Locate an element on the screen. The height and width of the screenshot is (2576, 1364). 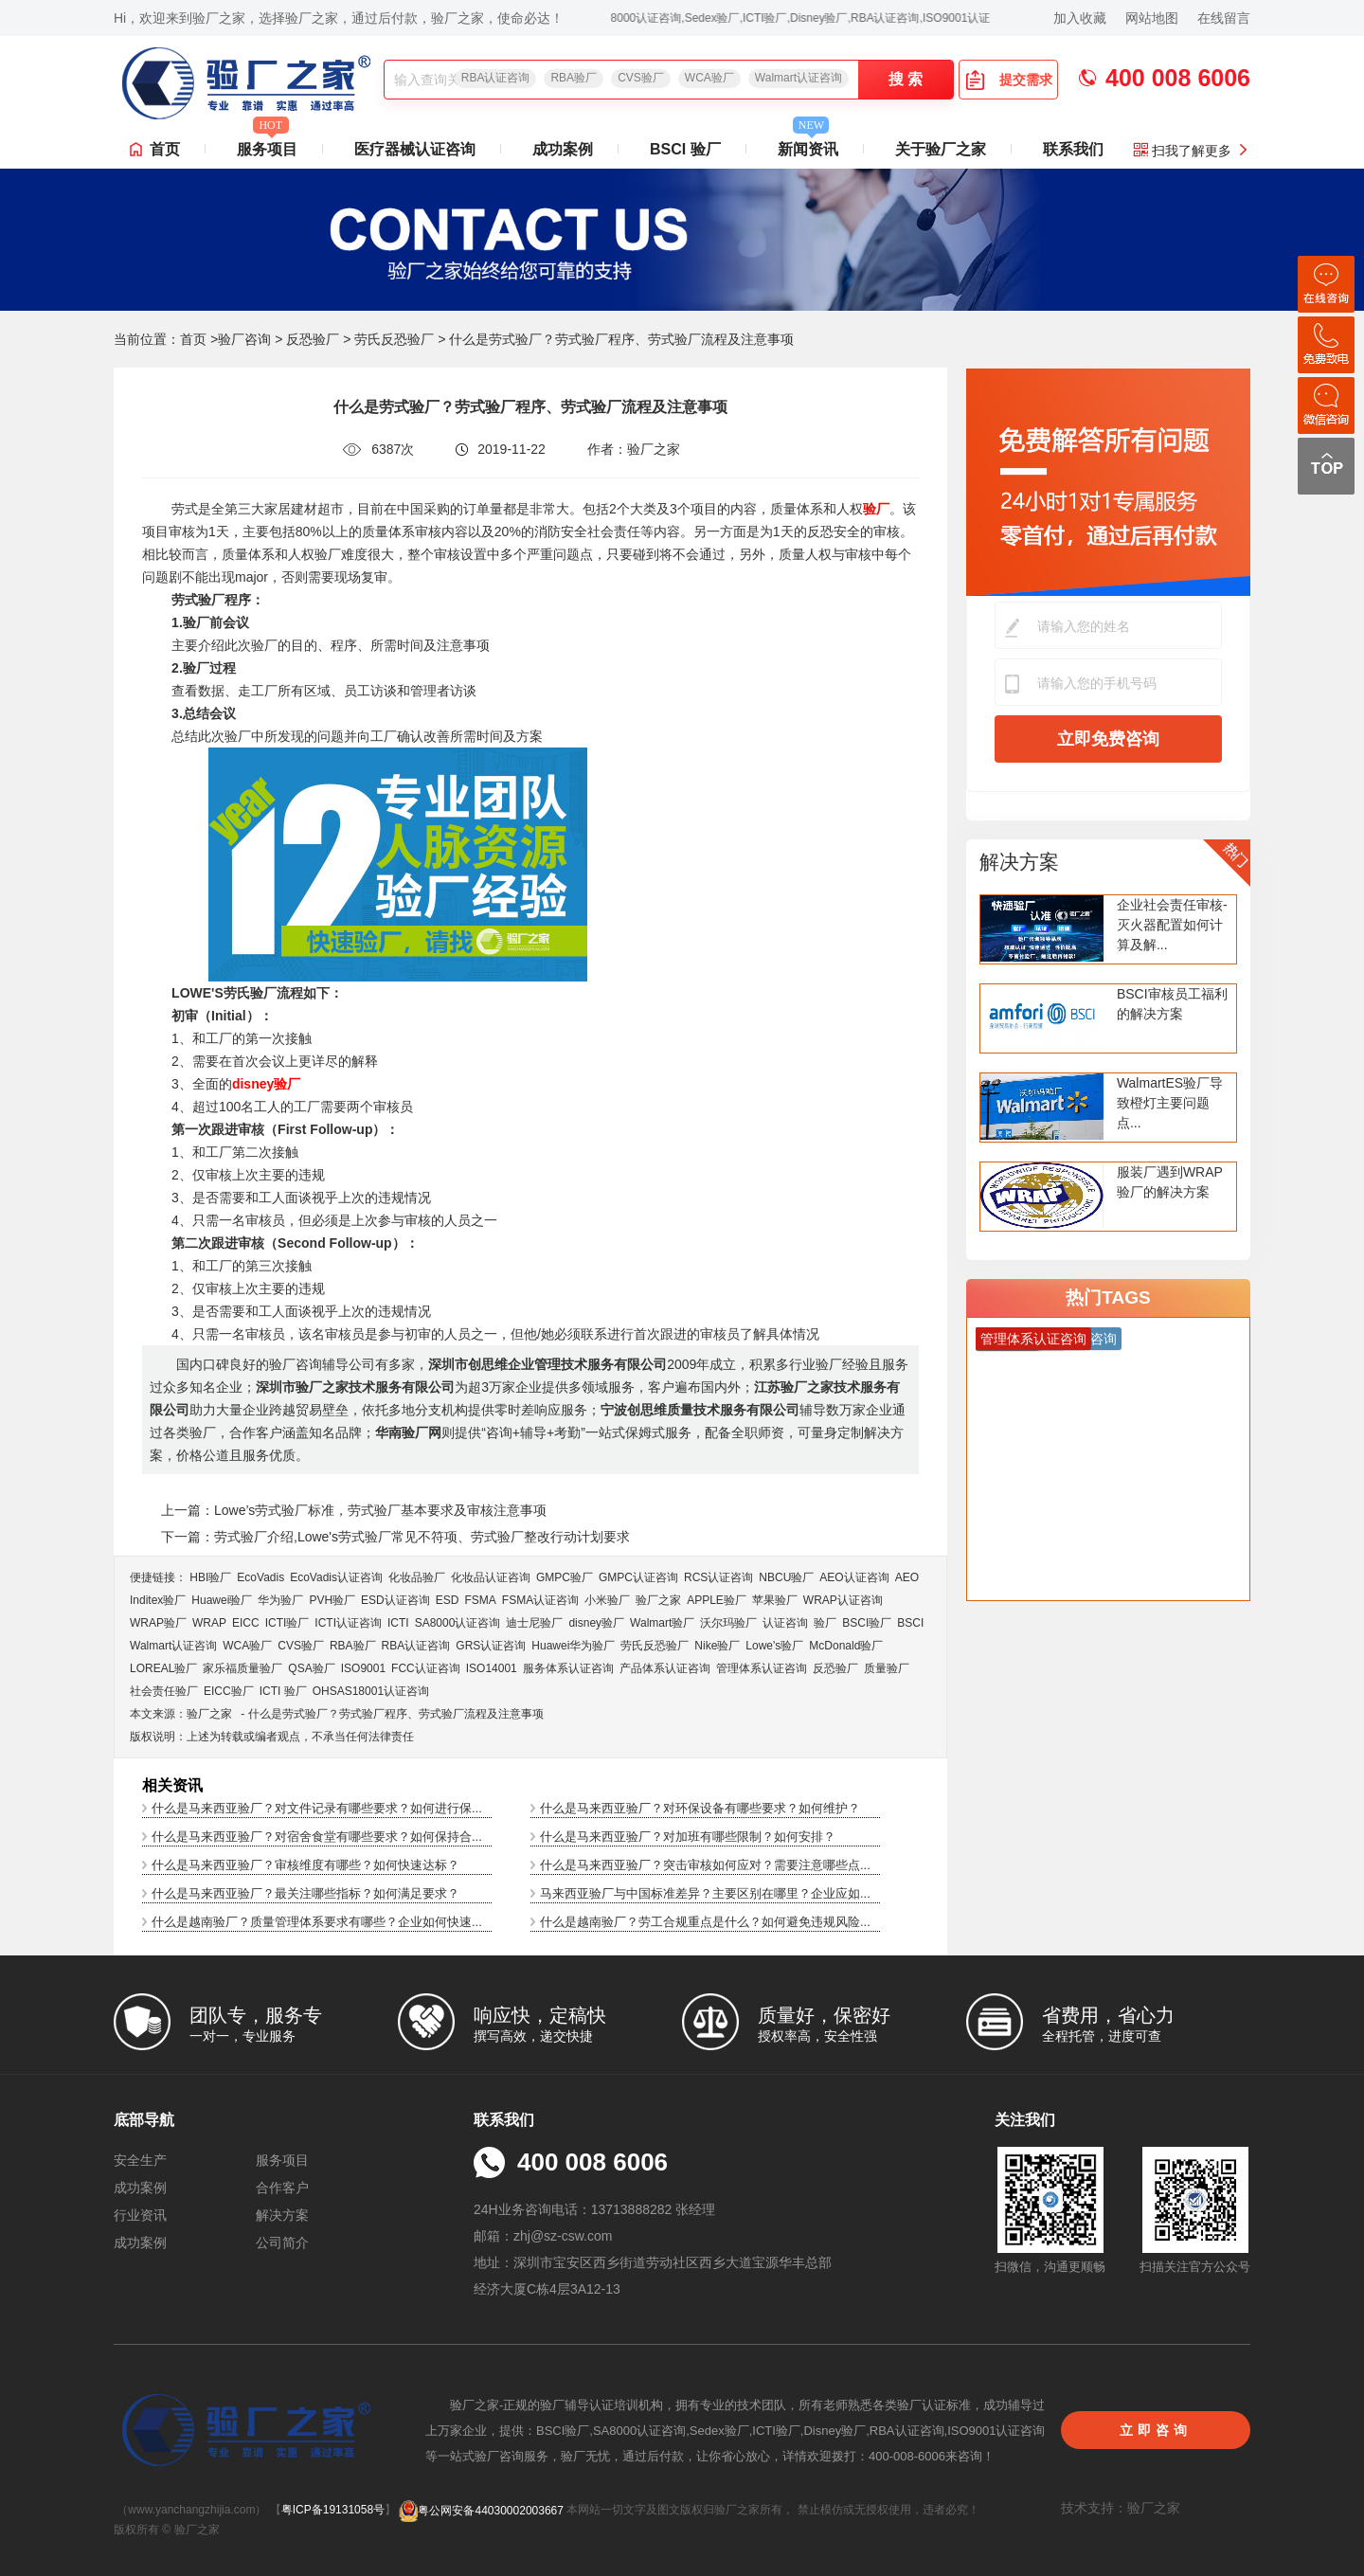
Huawei验厂 is located at coordinates (221, 1600).